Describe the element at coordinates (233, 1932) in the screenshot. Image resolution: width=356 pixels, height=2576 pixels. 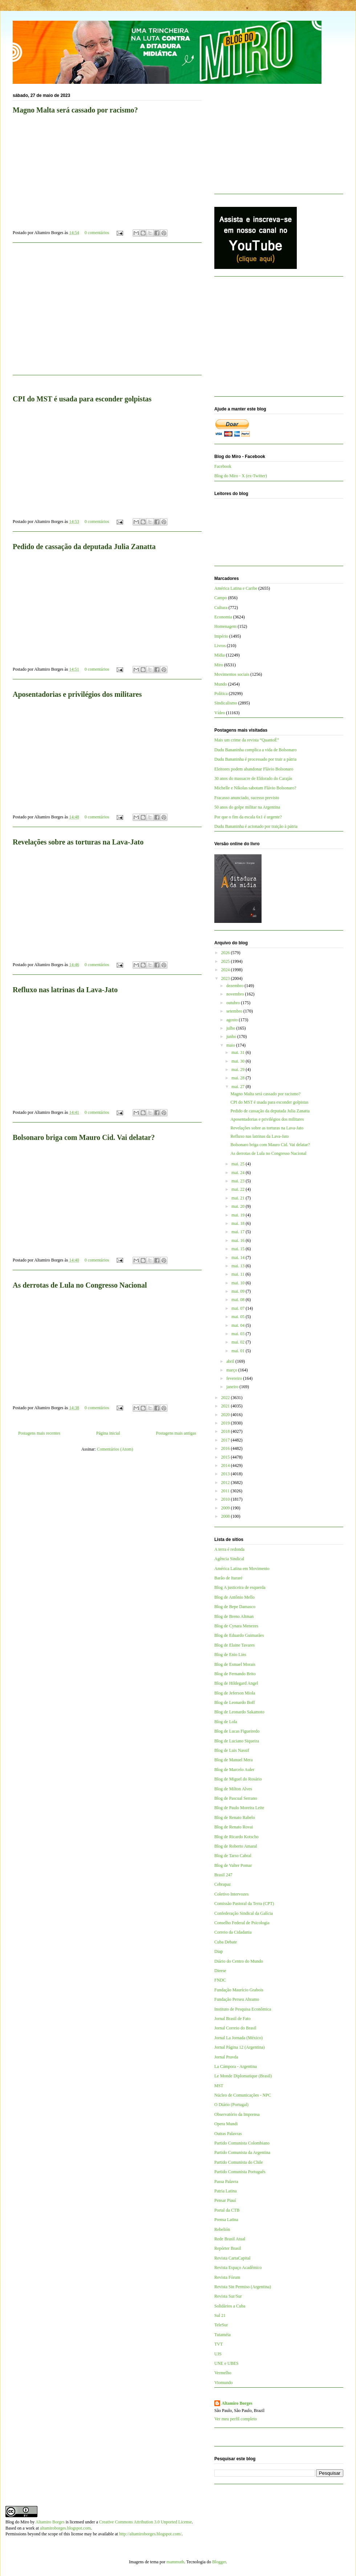
I see `Correio da Cidadania` at that location.